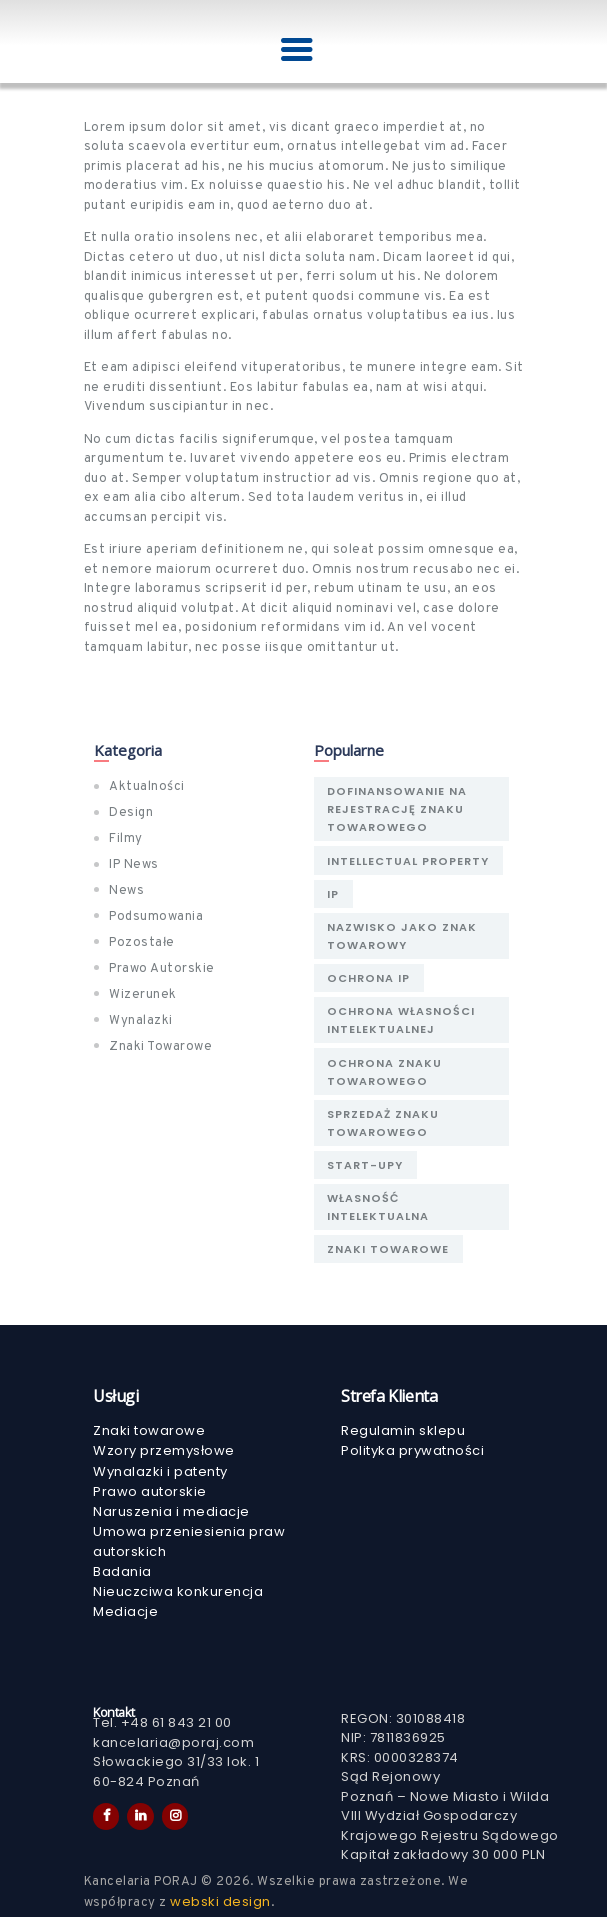 The height and width of the screenshot is (1925, 607). Describe the element at coordinates (385, 1070) in the screenshot. I see `ochrona znaku towarowego [ochrona znaku towarowego (1 element)]` at that location.